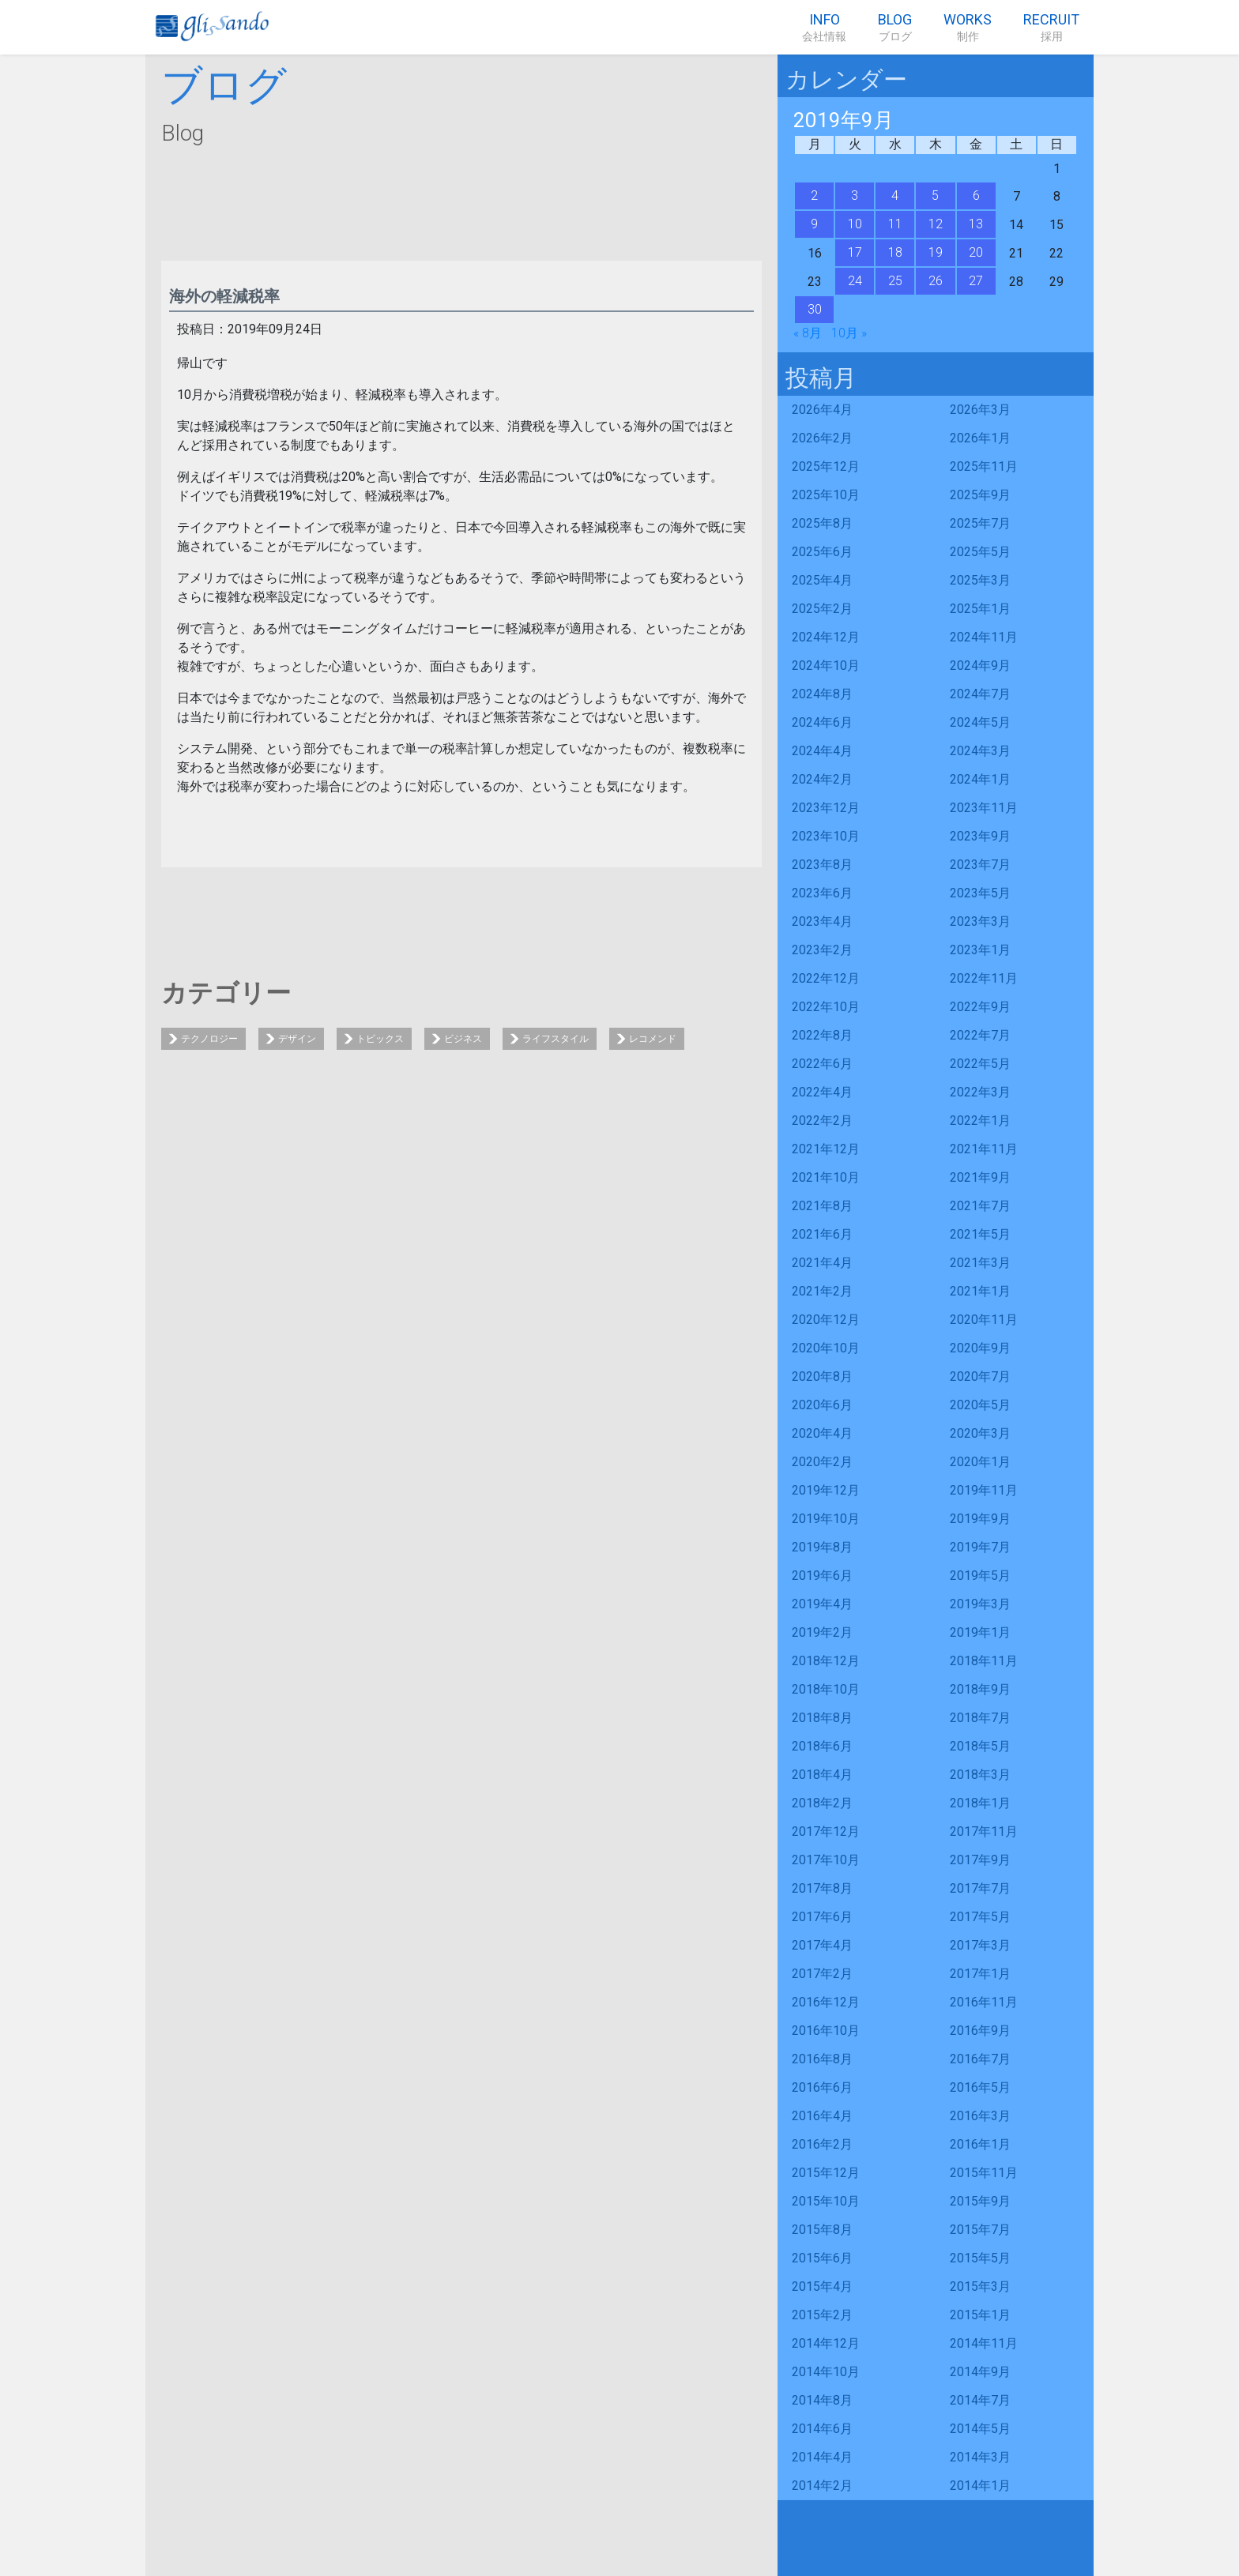 Image resolution: width=1239 pixels, height=2576 pixels. Describe the element at coordinates (826, 2371) in the screenshot. I see `2014年10月` at that location.